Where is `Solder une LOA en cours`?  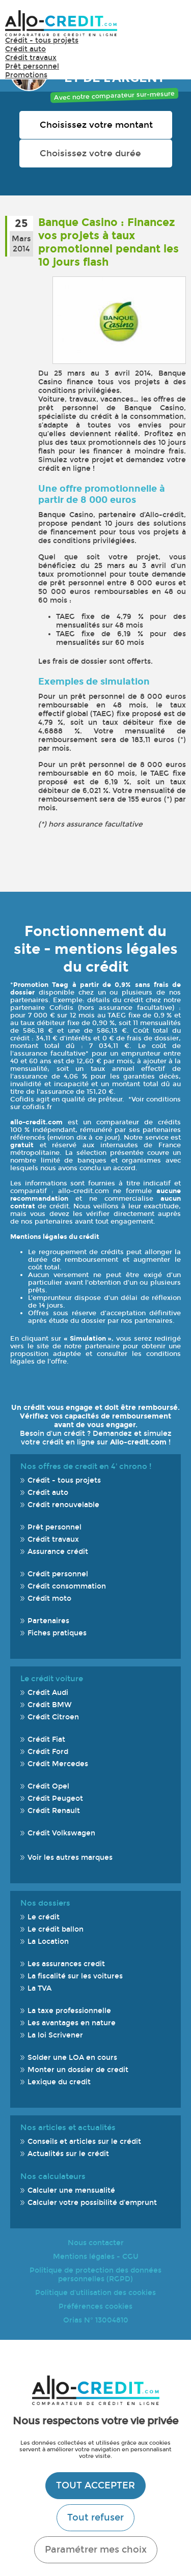 Solder une LOA en cours is located at coordinates (72, 2057).